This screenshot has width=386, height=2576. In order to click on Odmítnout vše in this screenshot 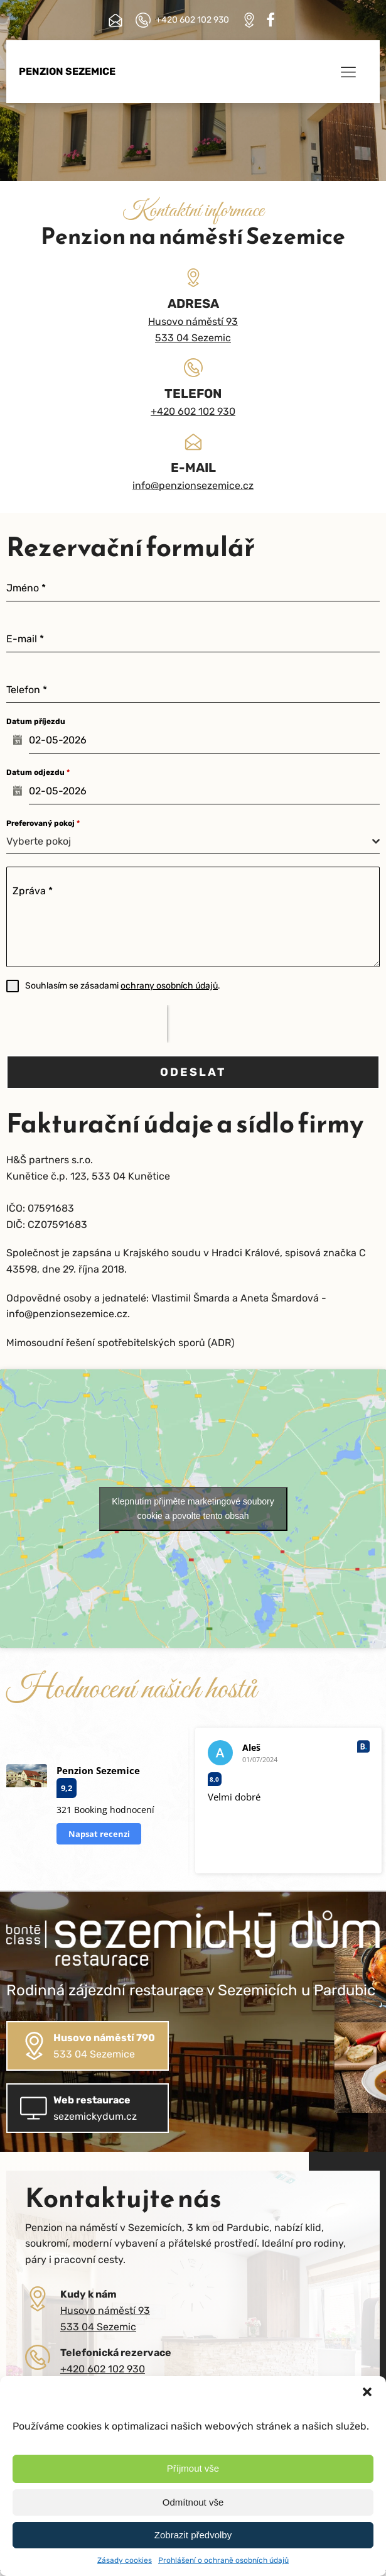, I will do `click(193, 2502)`.